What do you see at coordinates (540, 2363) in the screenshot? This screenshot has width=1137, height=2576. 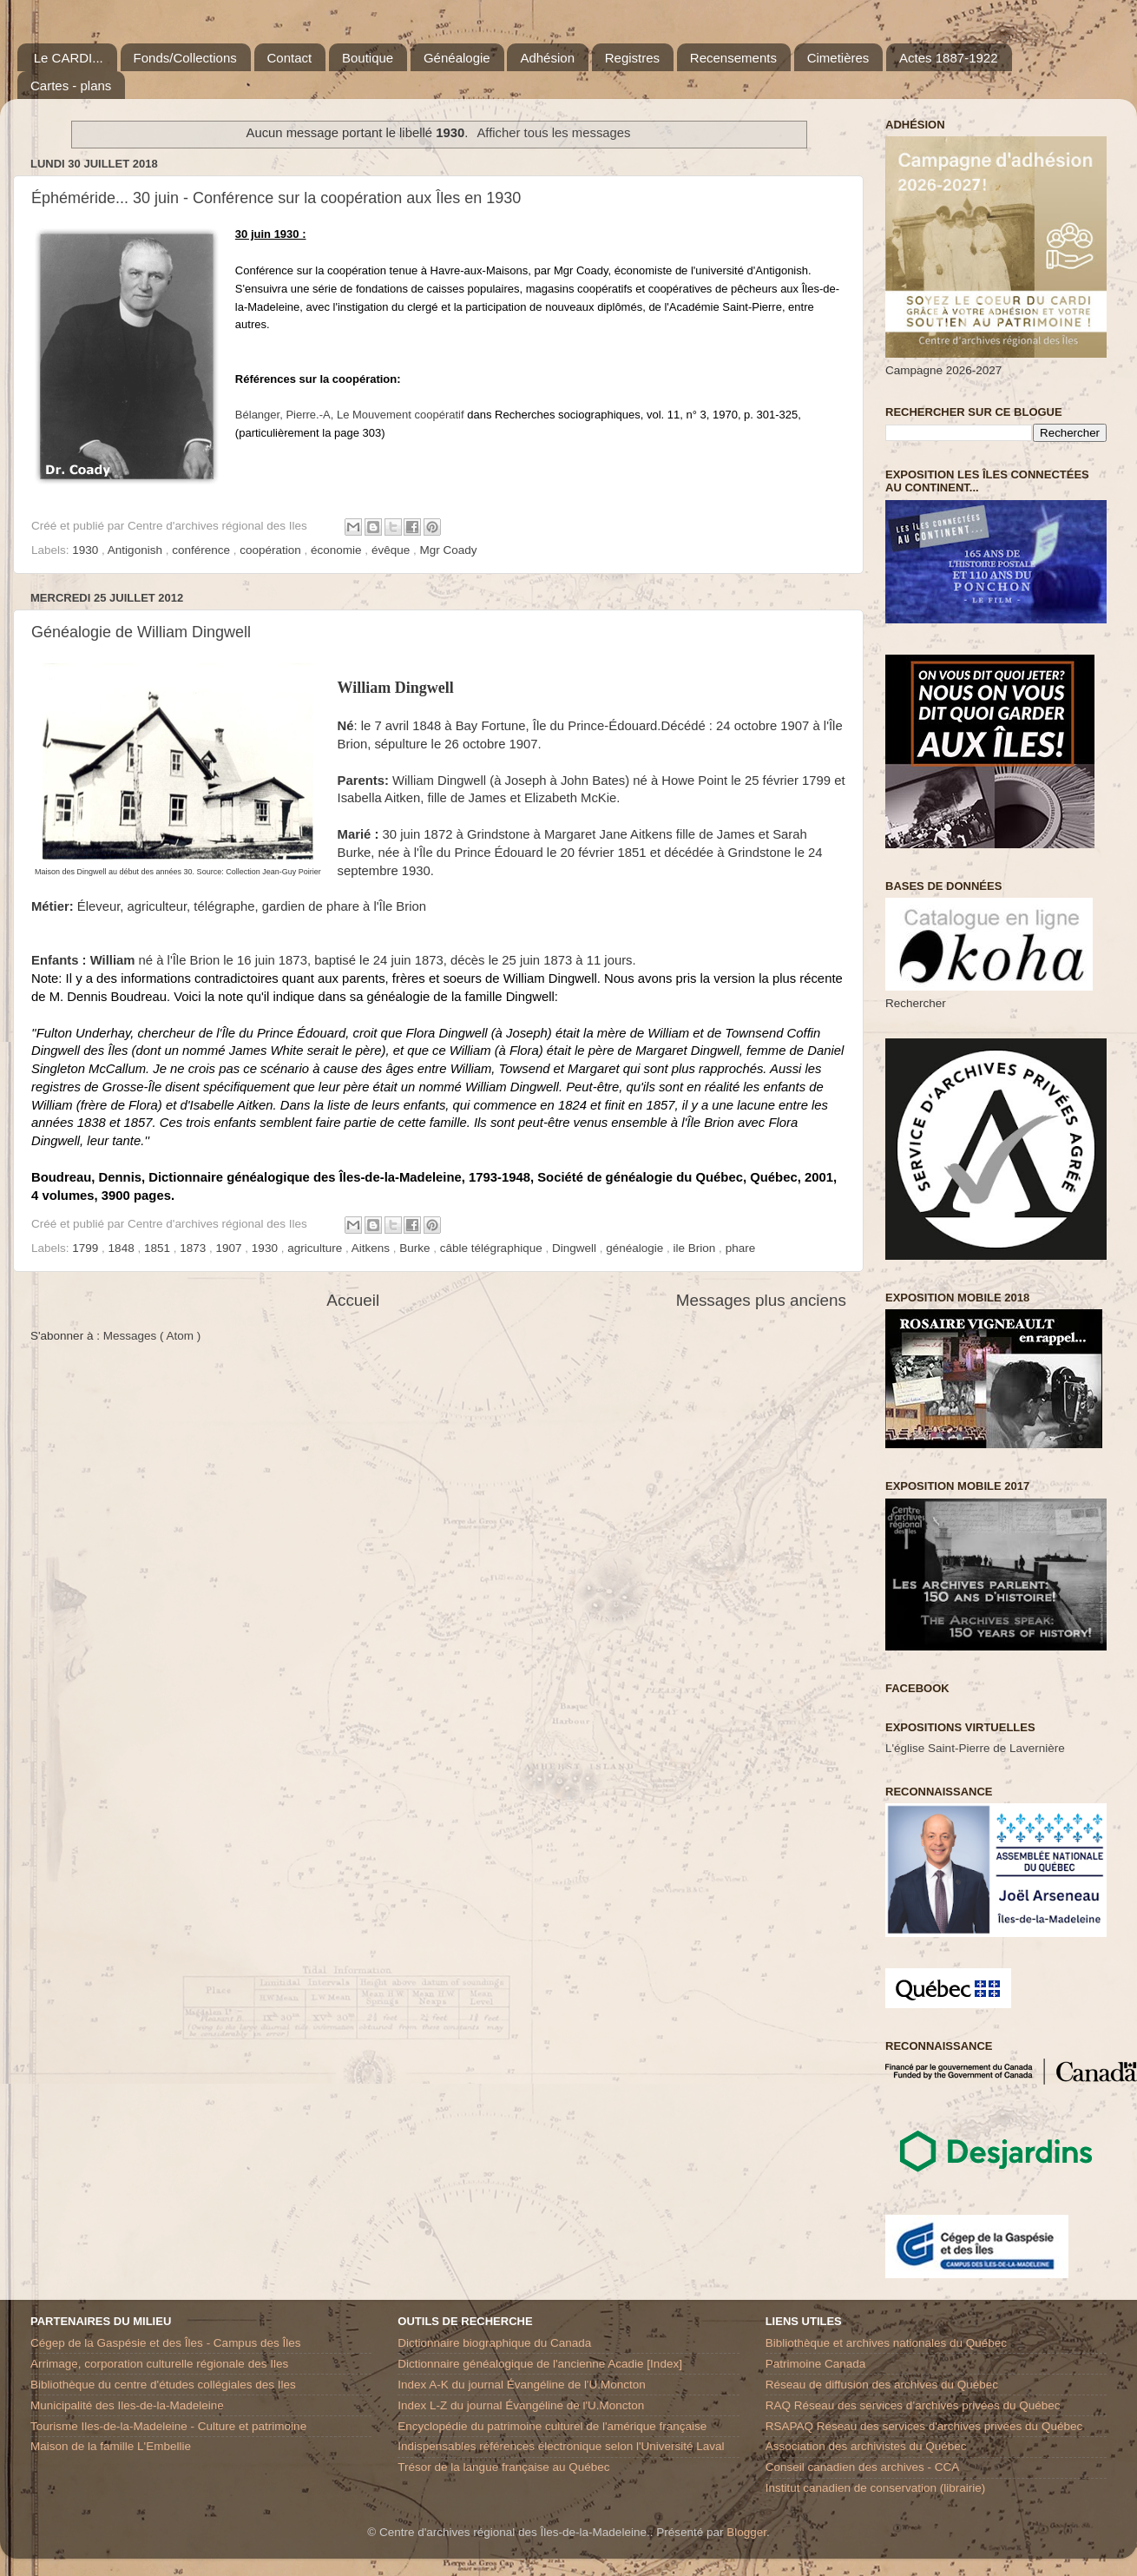 I see `Dictionnaire généalogique de l'ancienne Acadie [Index]` at bounding box center [540, 2363].